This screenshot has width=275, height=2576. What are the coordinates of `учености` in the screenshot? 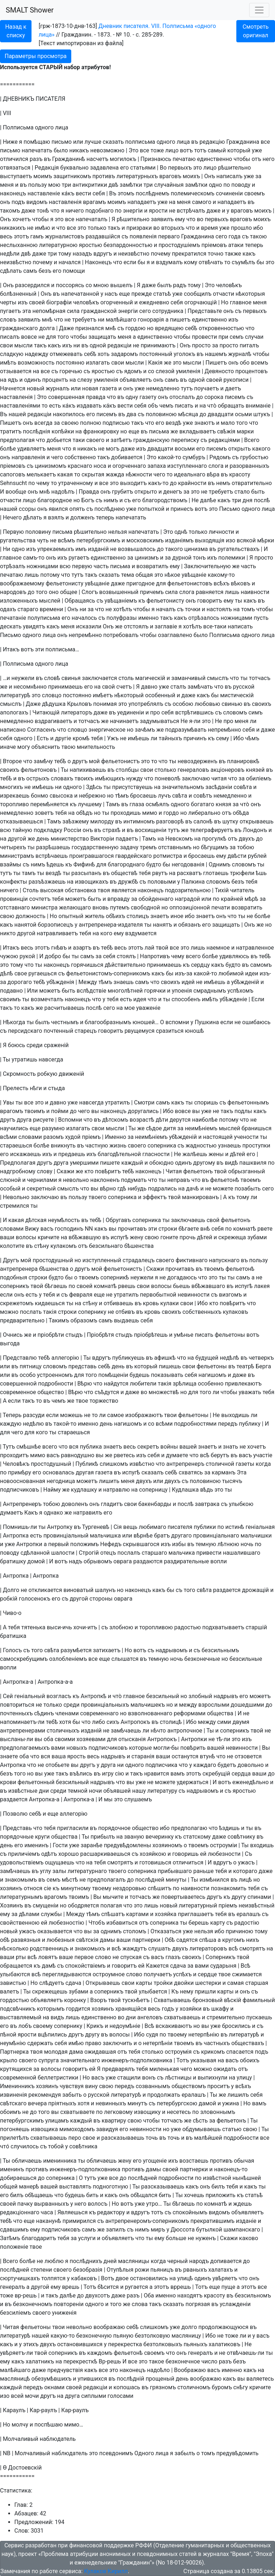 It's located at (246, 1136).